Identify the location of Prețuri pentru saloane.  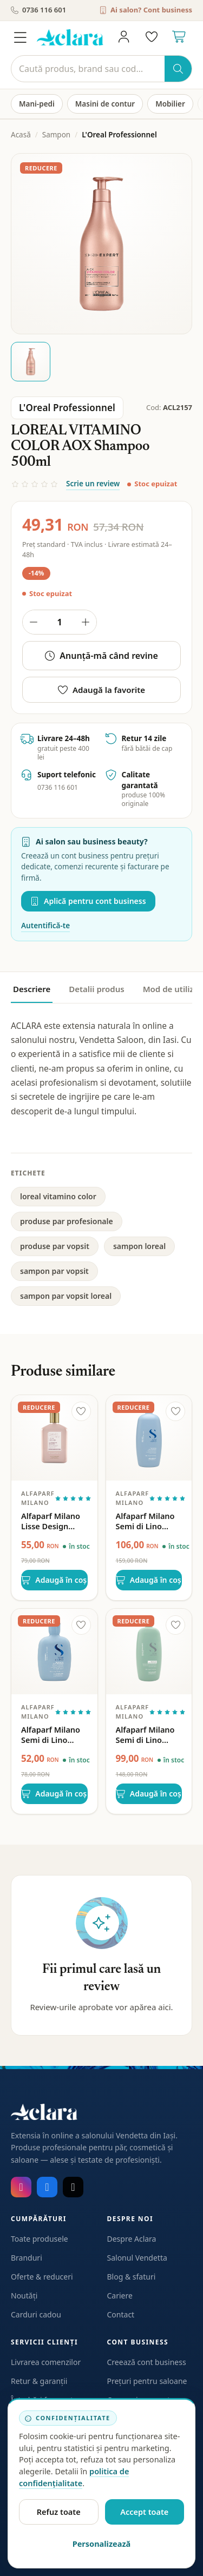
(147, 2381).